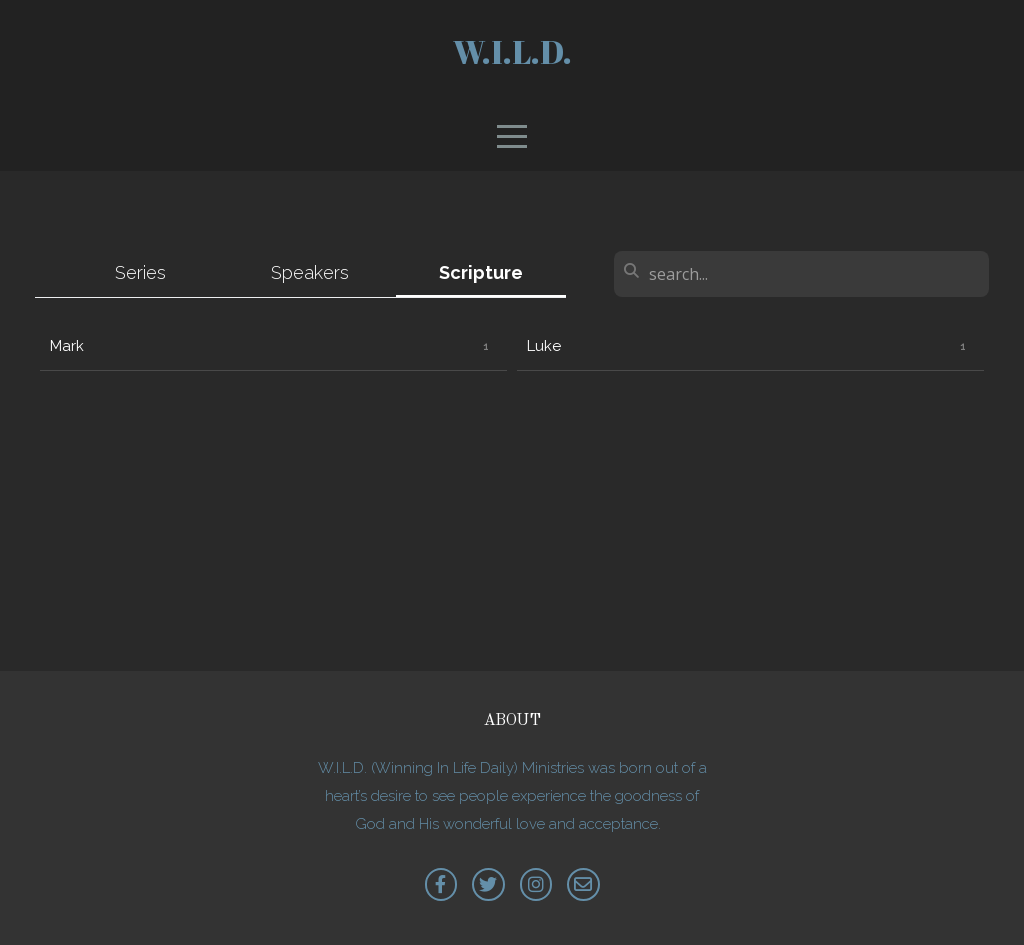 The height and width of the screenshot is (945, 1024). What do you see at coordinates (544, 346) in the screenshot?
I see `Luke` at bounding box center [544, 346].